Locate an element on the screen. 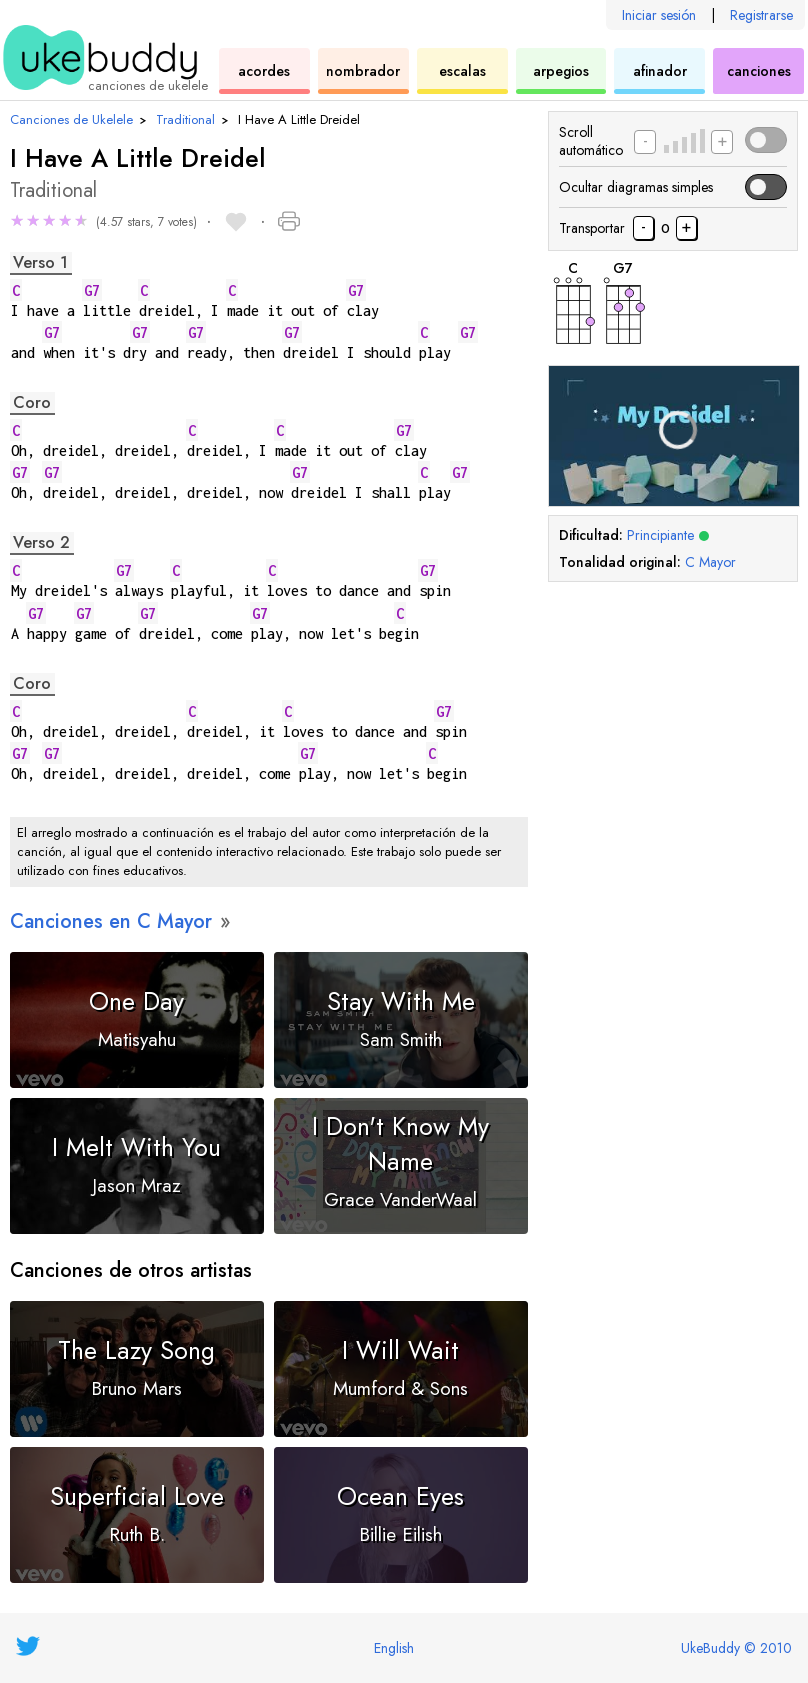  [Aumentar la velocidad de desplazamiento] is located at coordinates (722, 142).